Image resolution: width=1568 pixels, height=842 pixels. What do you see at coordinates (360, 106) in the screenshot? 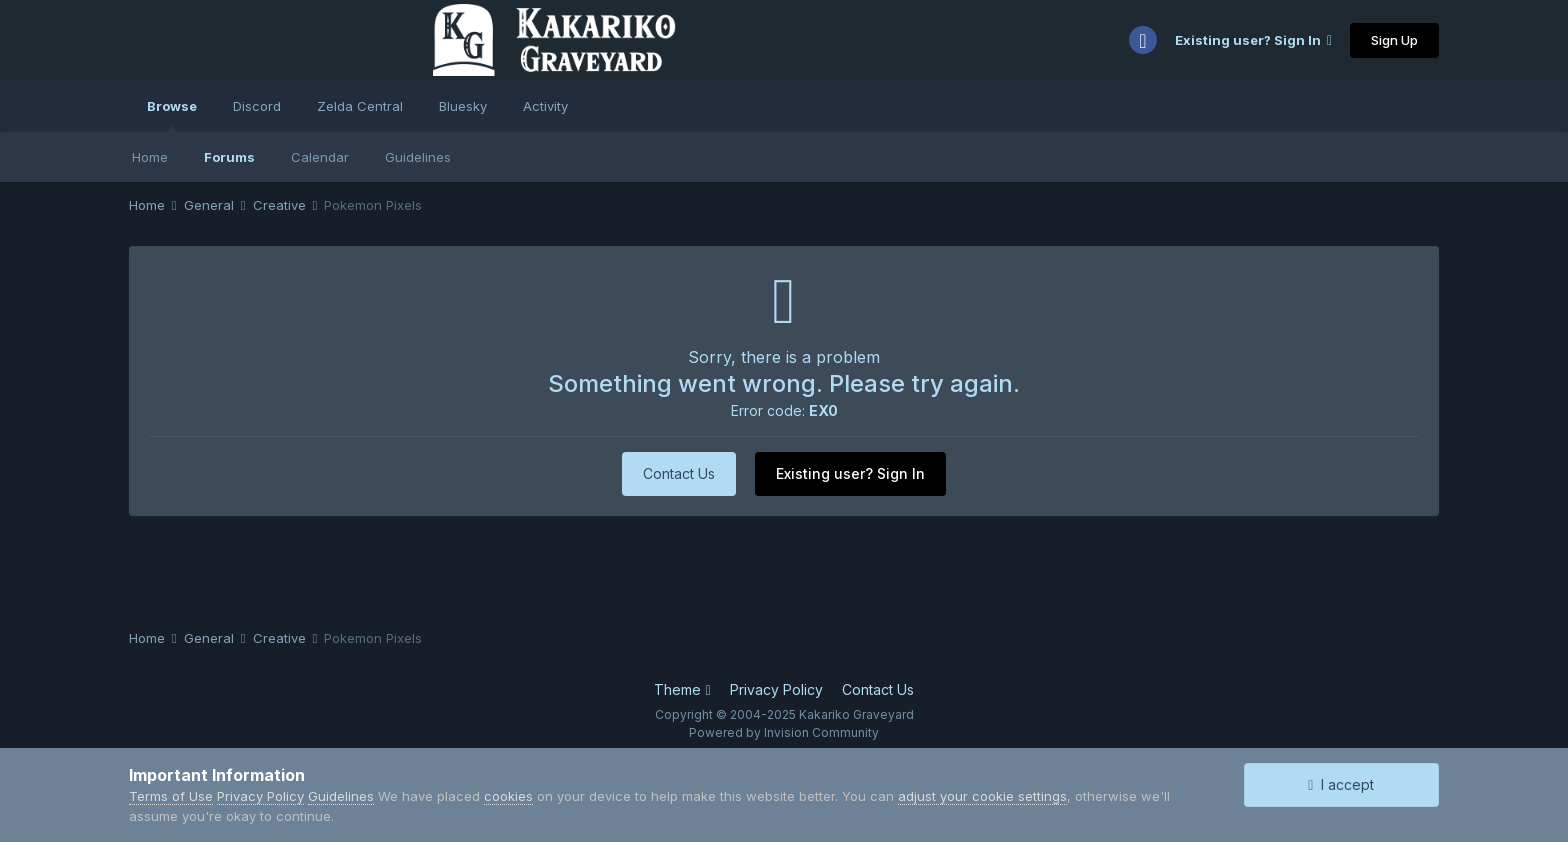
I see `Zelda Central` at bounding box center [360, 106].